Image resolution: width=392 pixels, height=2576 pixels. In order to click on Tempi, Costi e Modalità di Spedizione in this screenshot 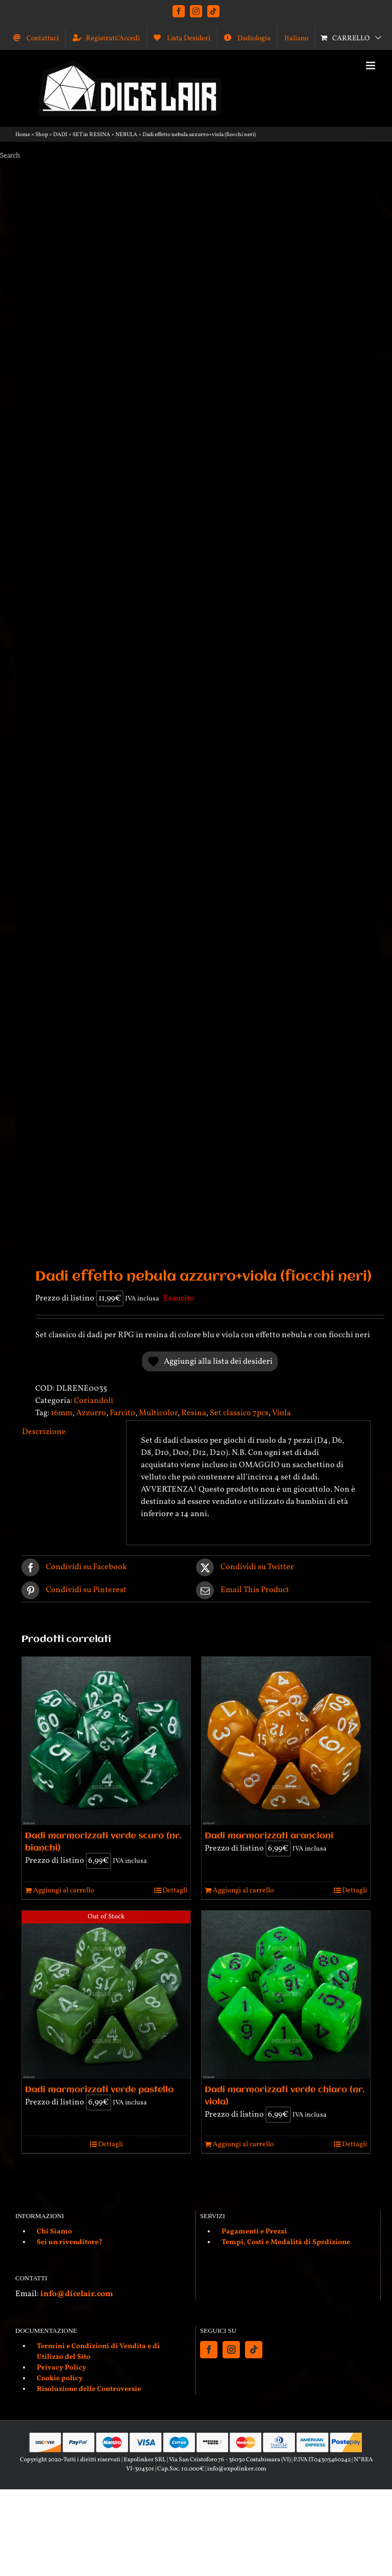, I will do `click(286, 2242)`.